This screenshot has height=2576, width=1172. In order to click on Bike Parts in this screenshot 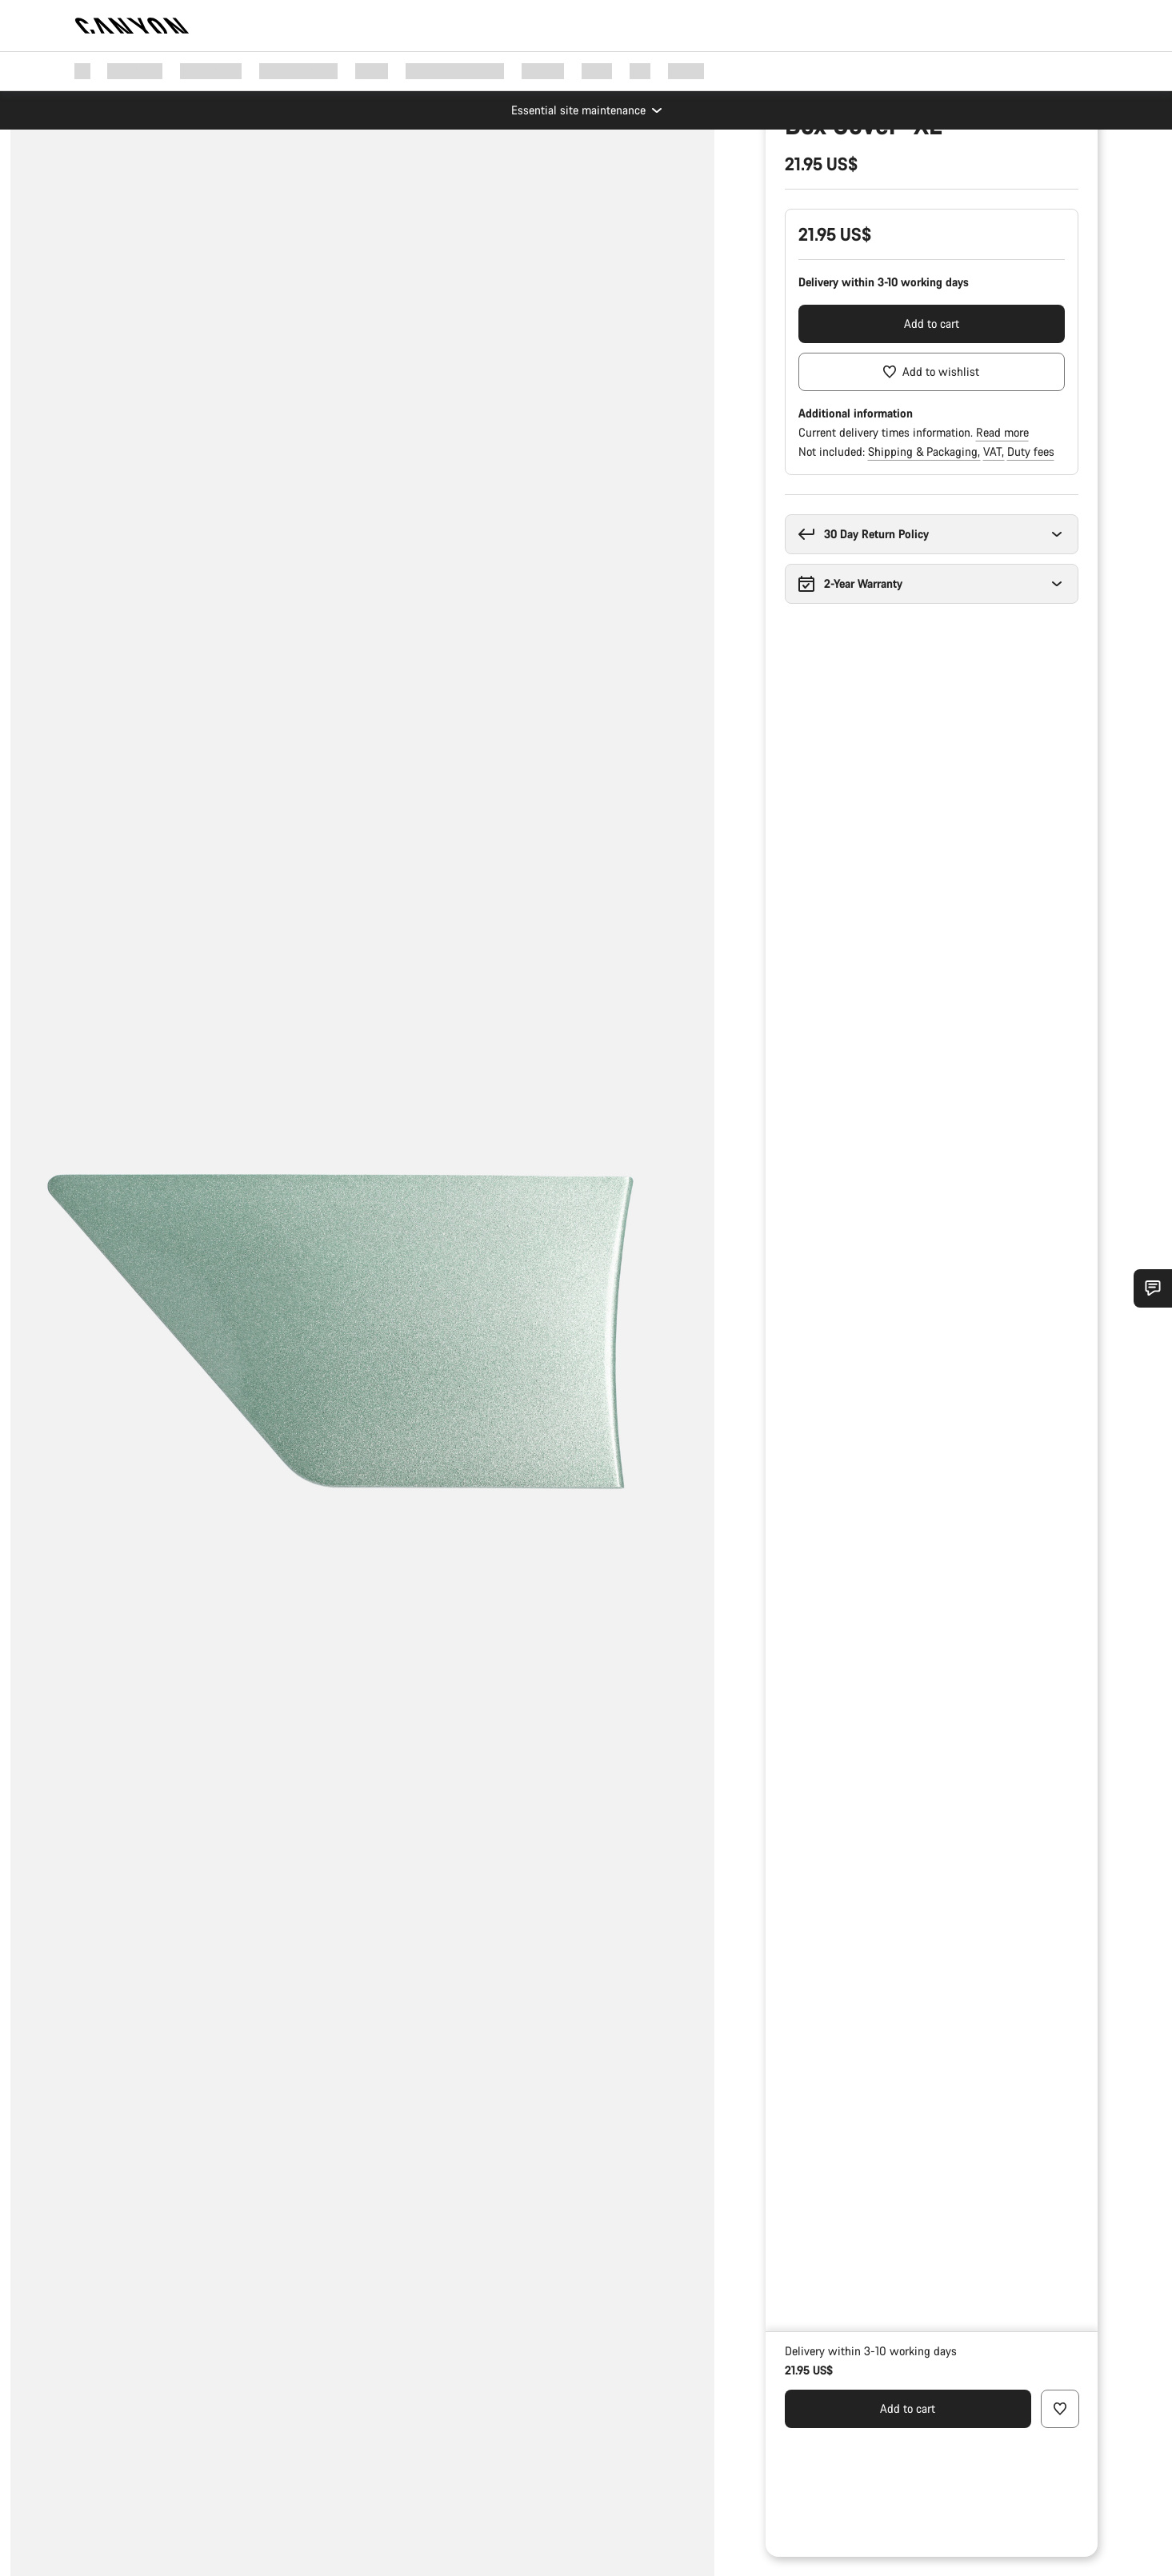, I will do `click(929, 177)`.